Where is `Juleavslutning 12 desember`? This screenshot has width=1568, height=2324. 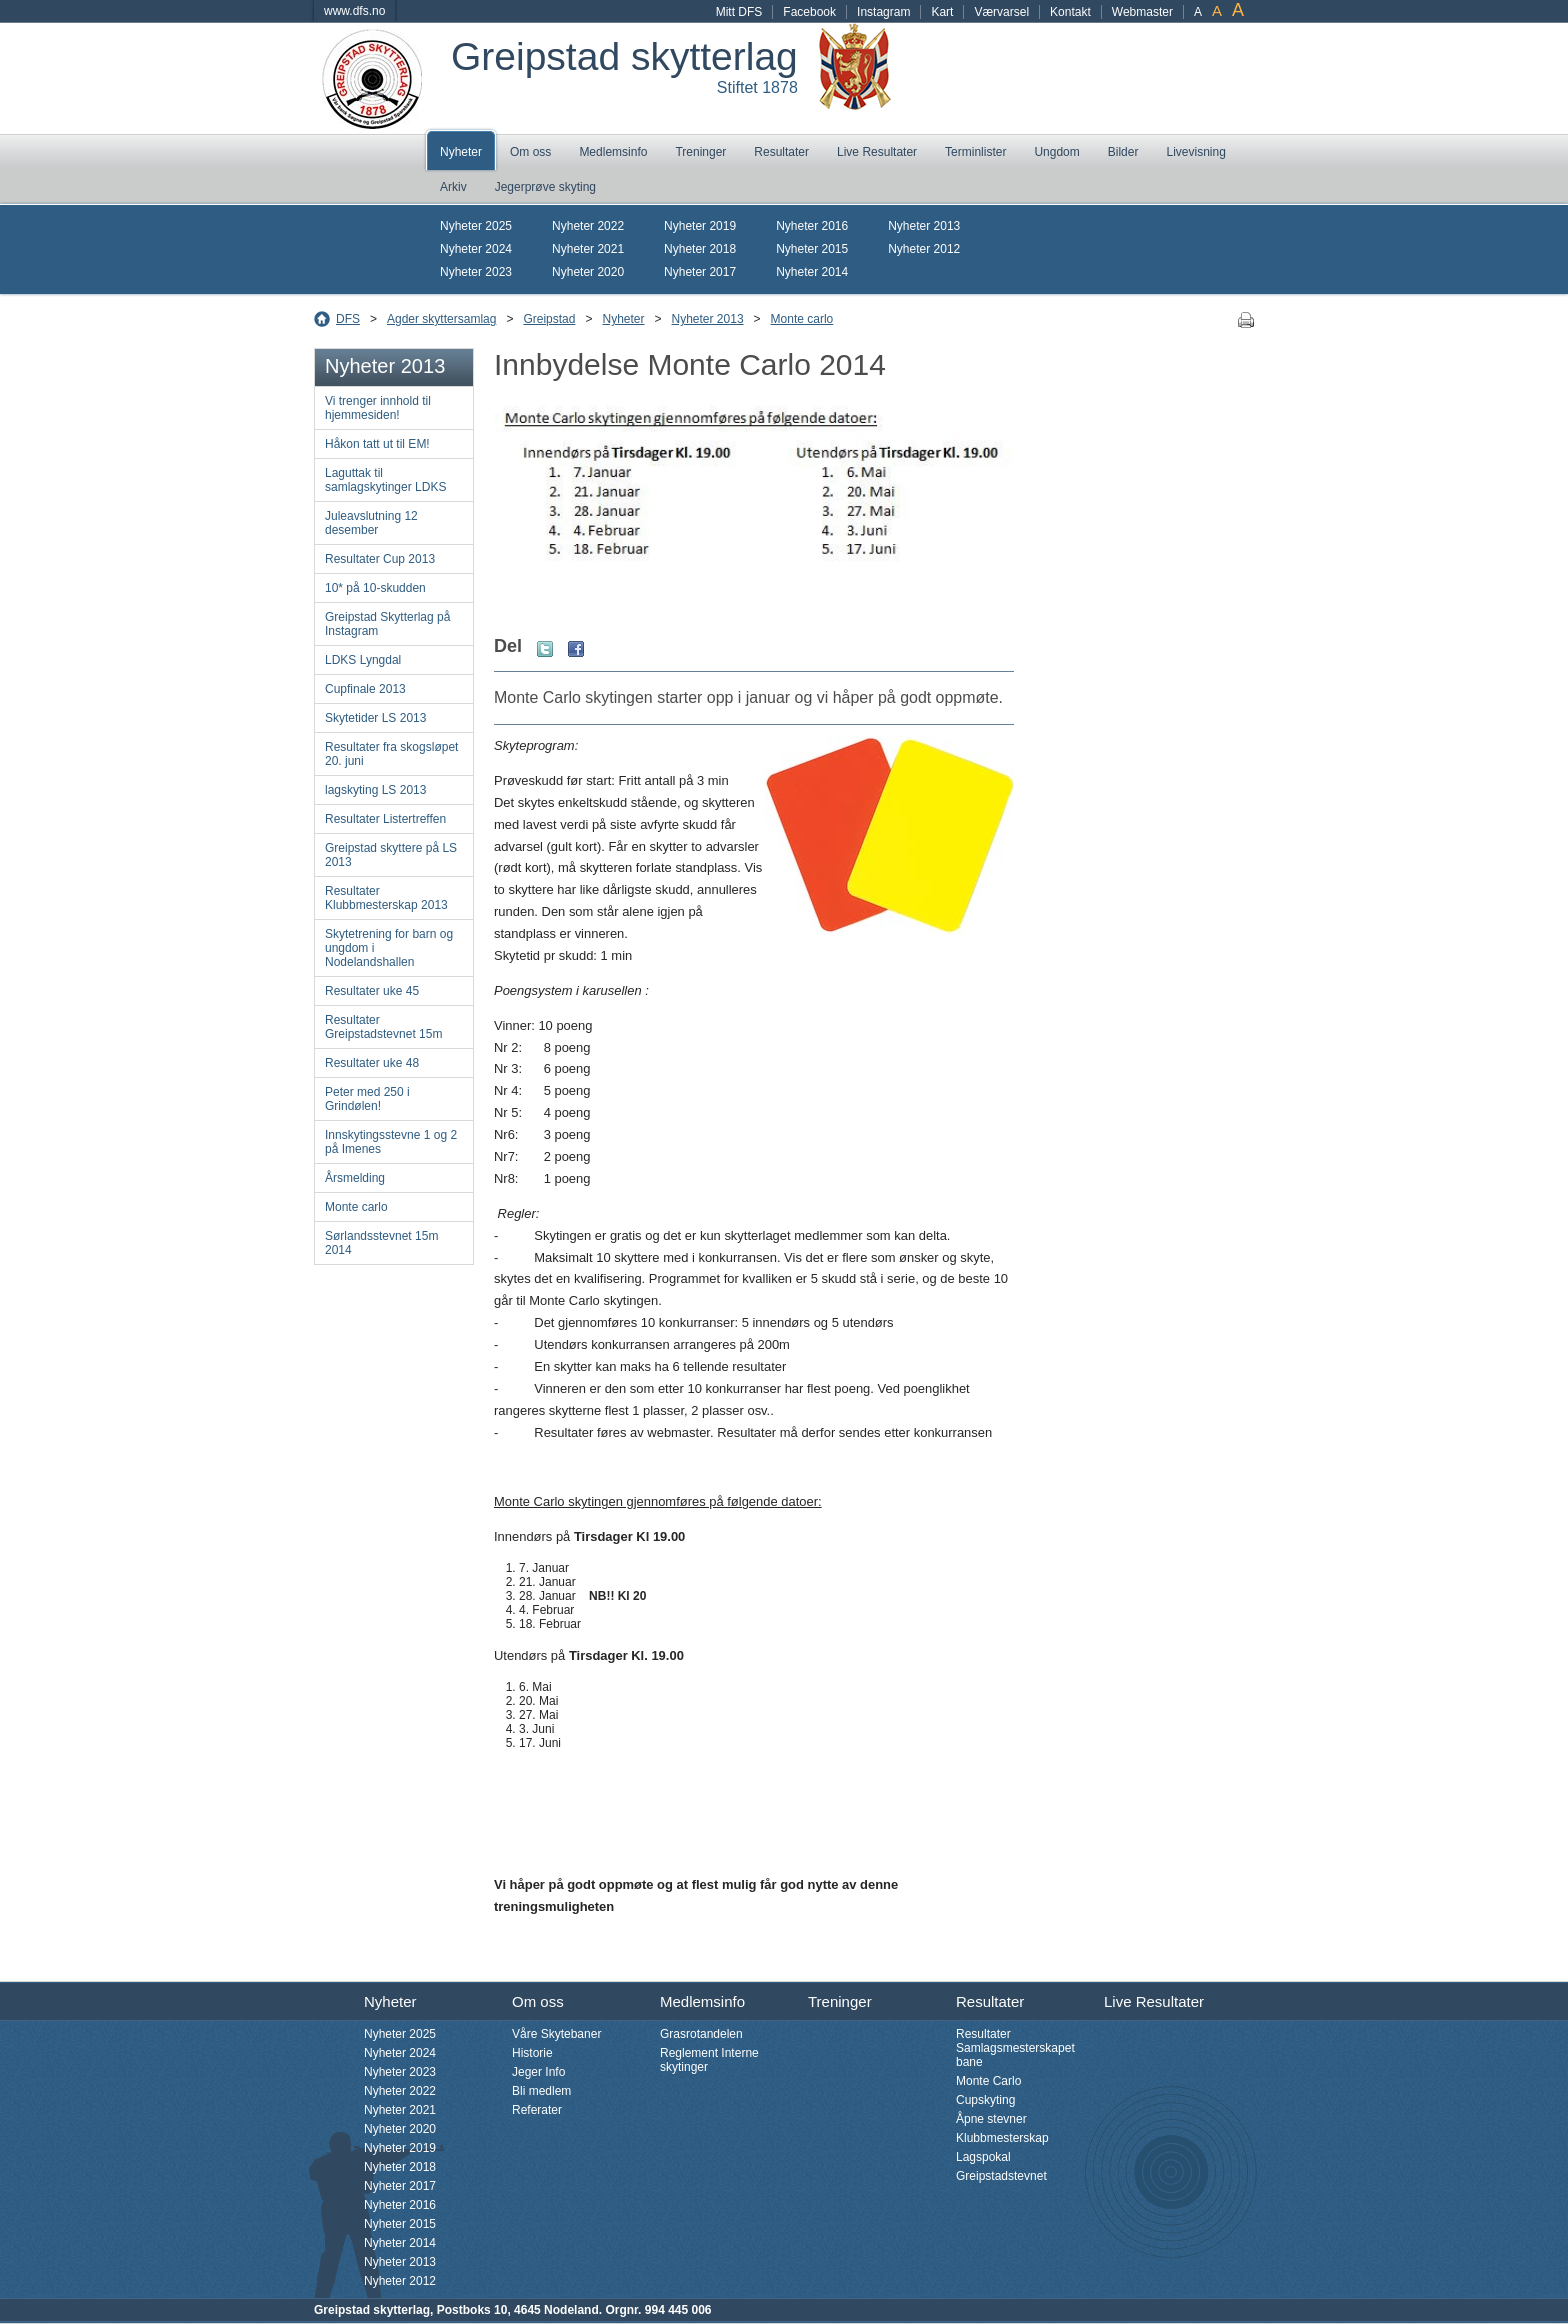
Juleavslutning 12 desember is located at coordinates (371, 523).